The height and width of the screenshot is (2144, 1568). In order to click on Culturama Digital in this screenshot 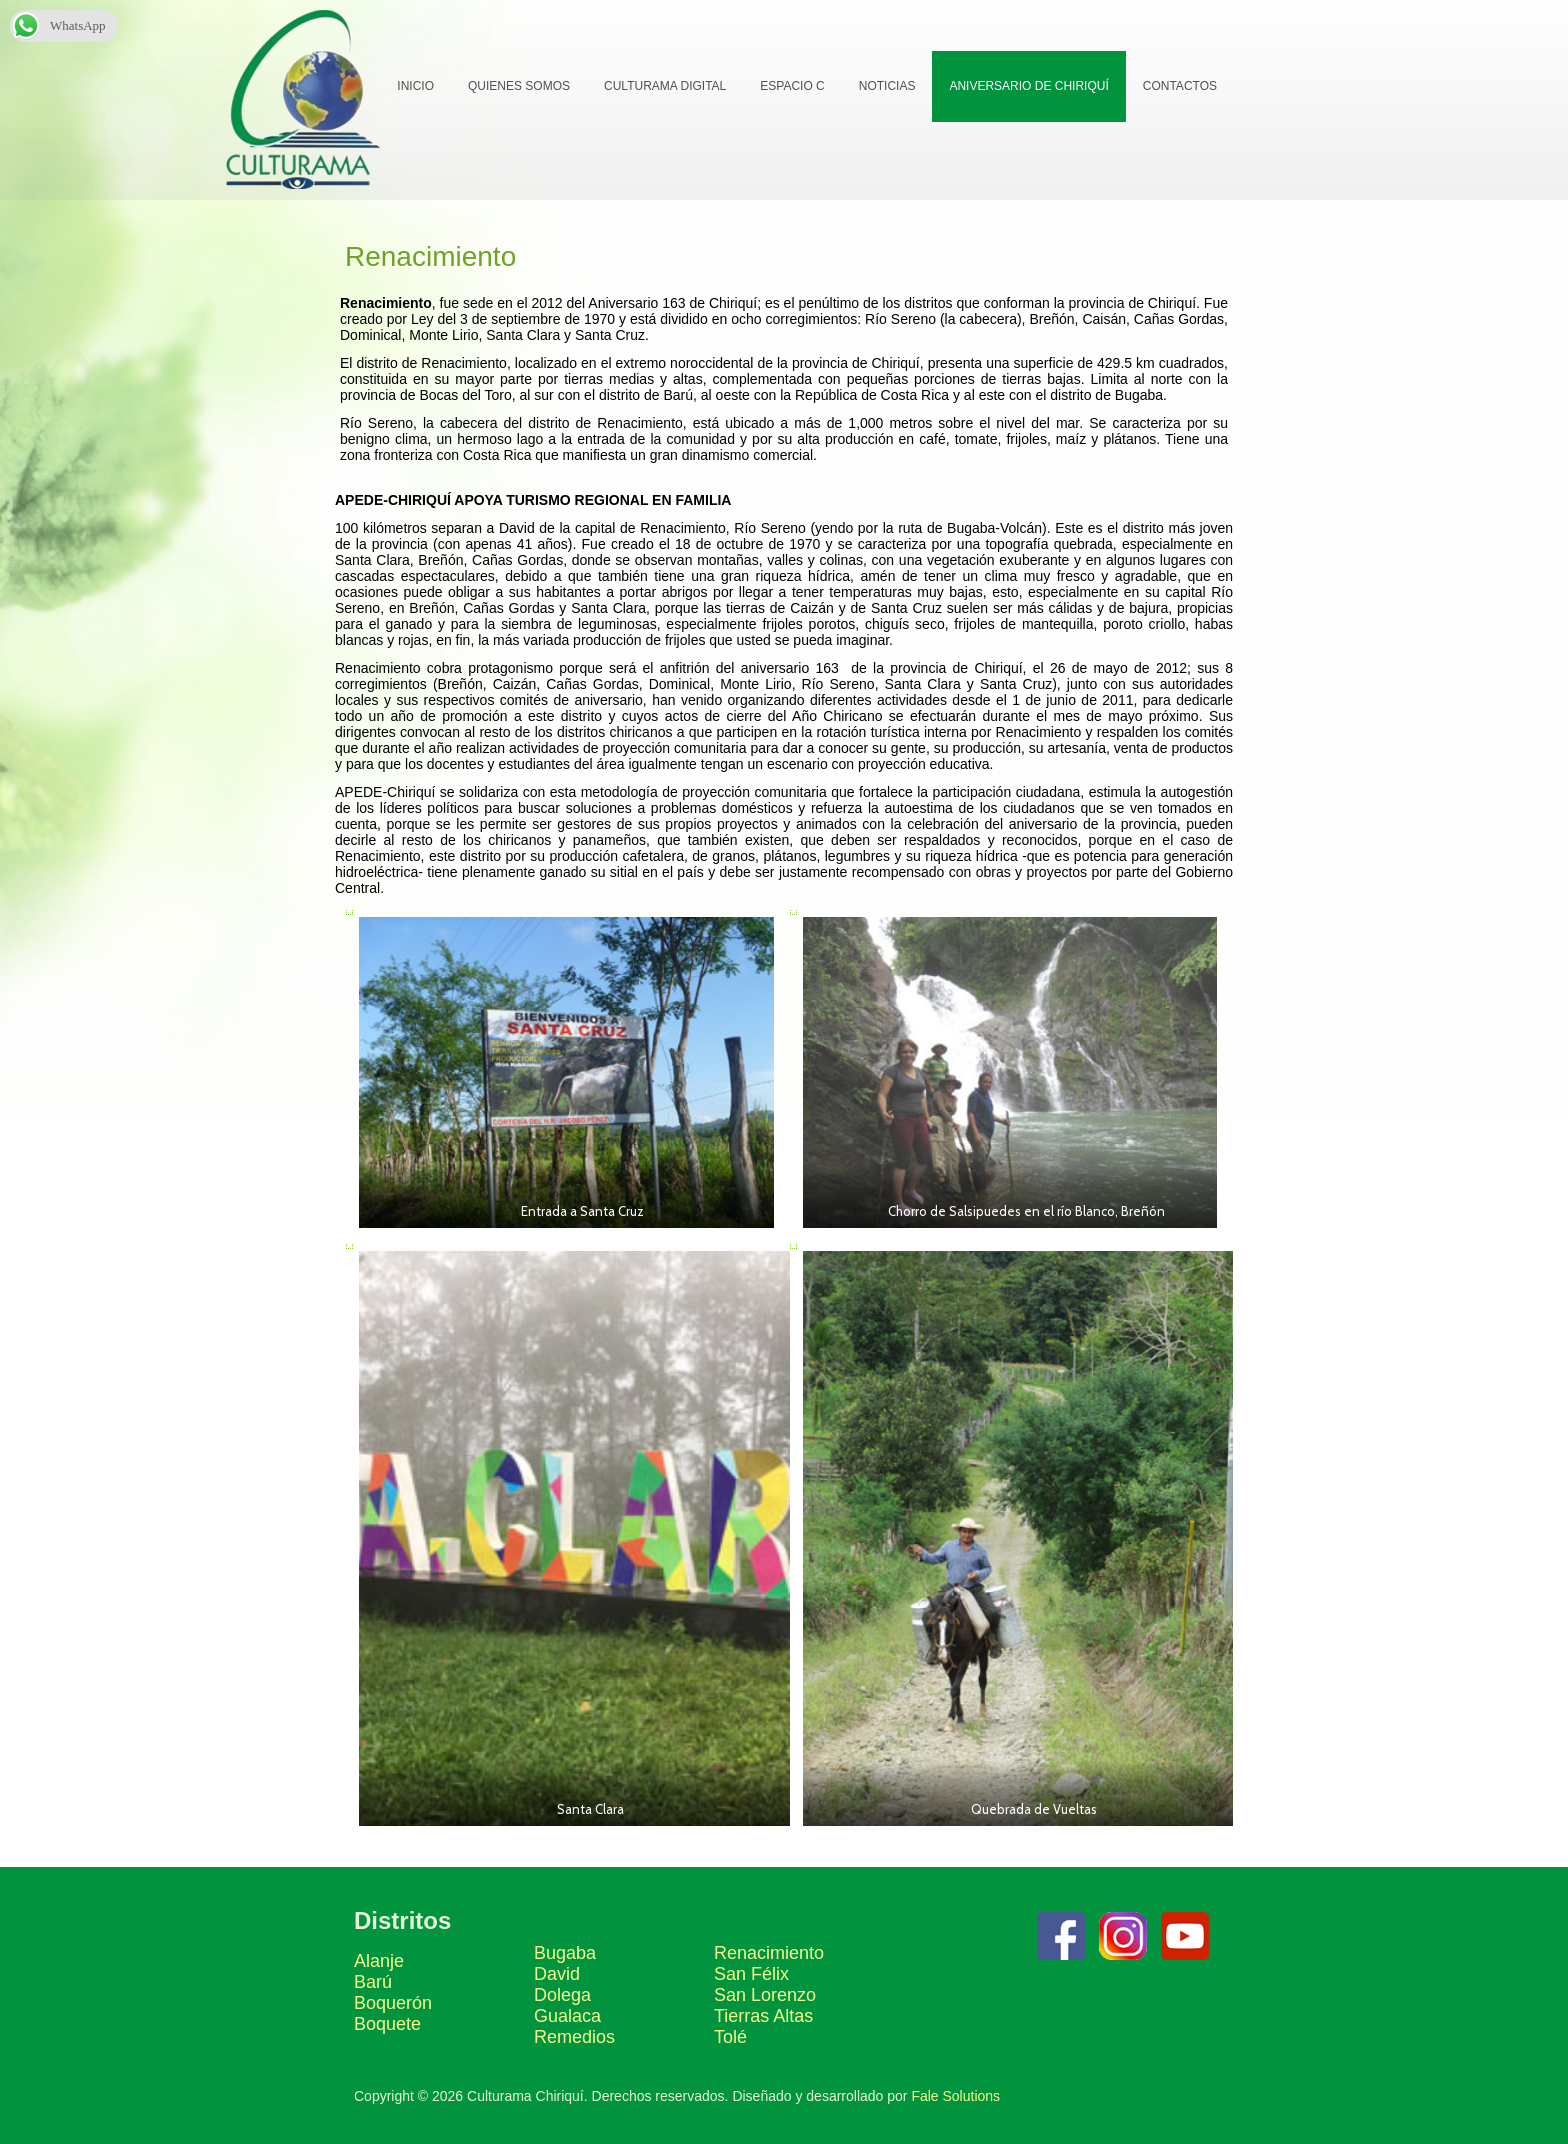, I will do `click(665, 86)`.